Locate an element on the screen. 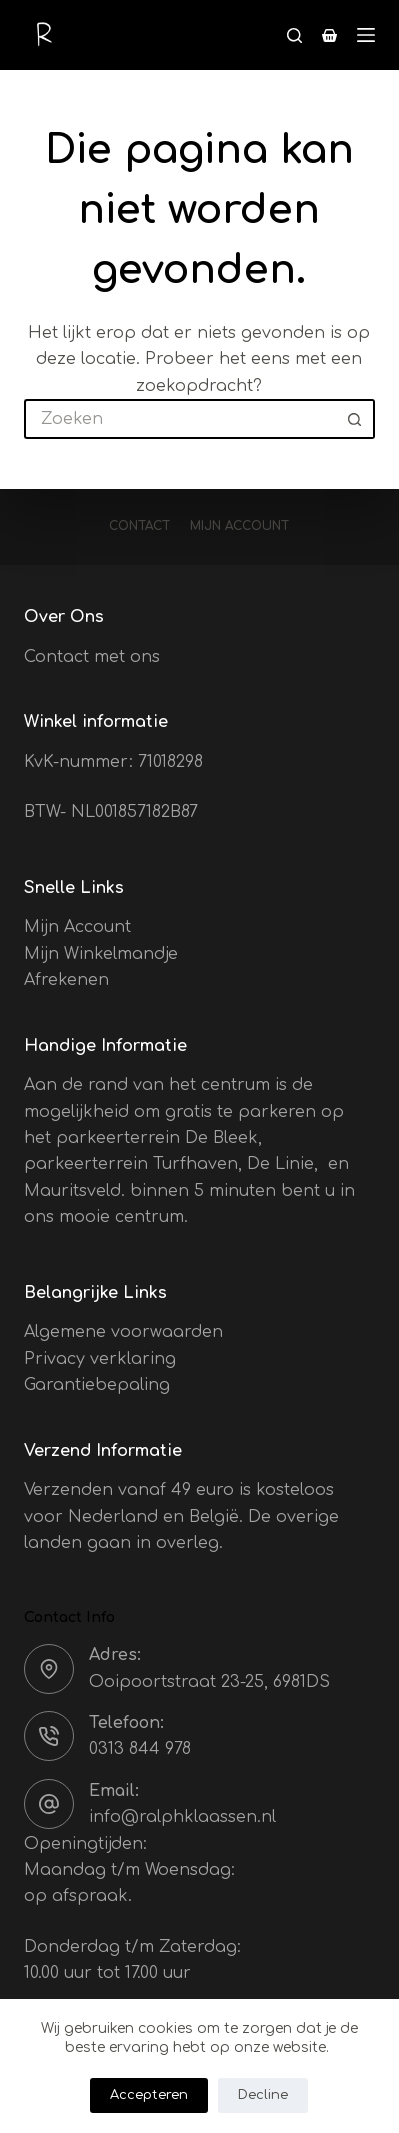 The width and height of the screenshot is (399, 2133). 0313 844 978 is located at coordinates (140, 1749).